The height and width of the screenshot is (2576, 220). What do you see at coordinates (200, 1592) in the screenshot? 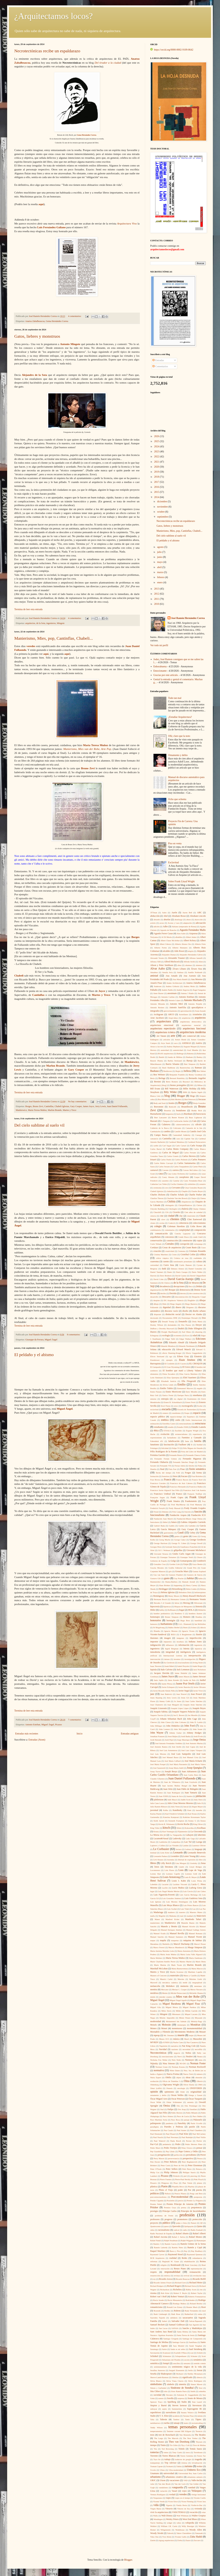
I see `heliotropismo` at bounding box center [200, 1592].